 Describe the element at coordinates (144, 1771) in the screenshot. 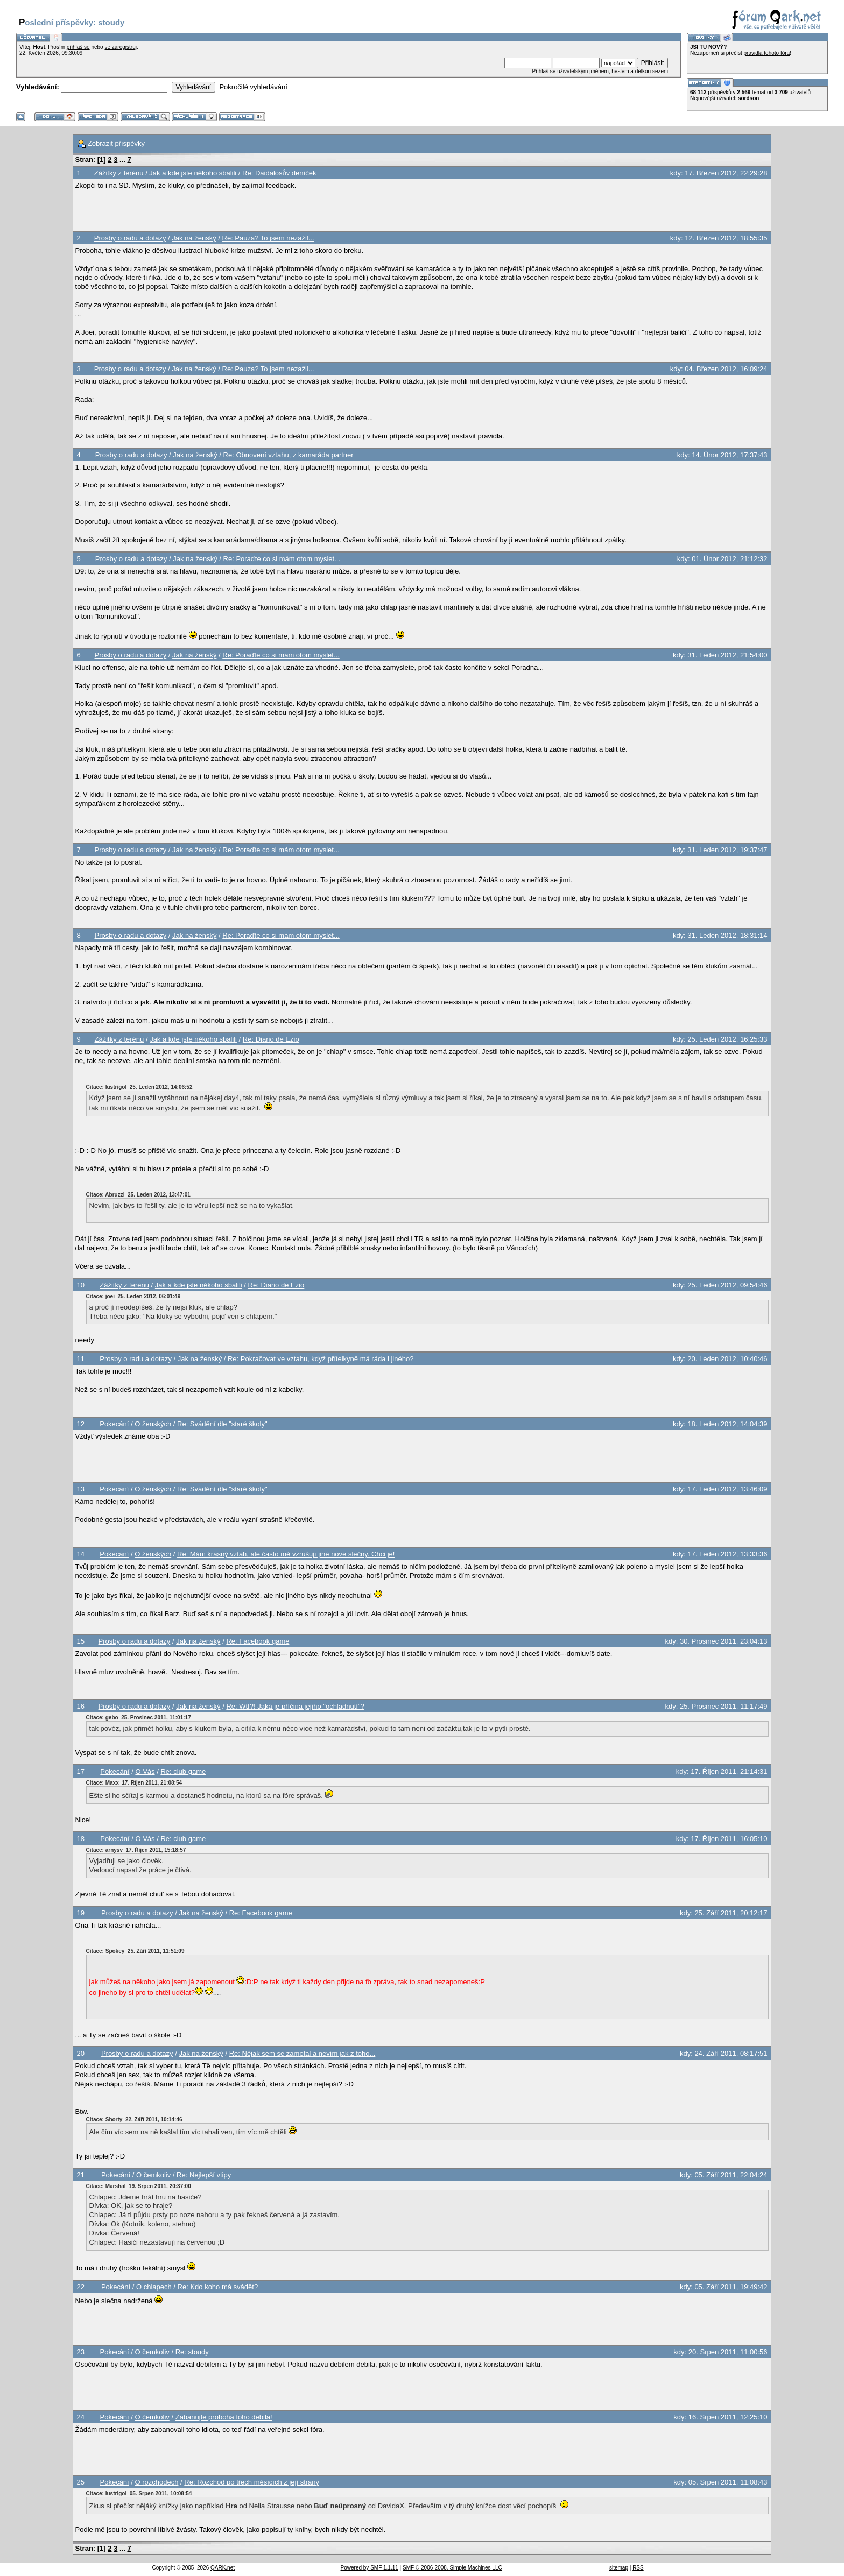

I see `O Vás` at that location.